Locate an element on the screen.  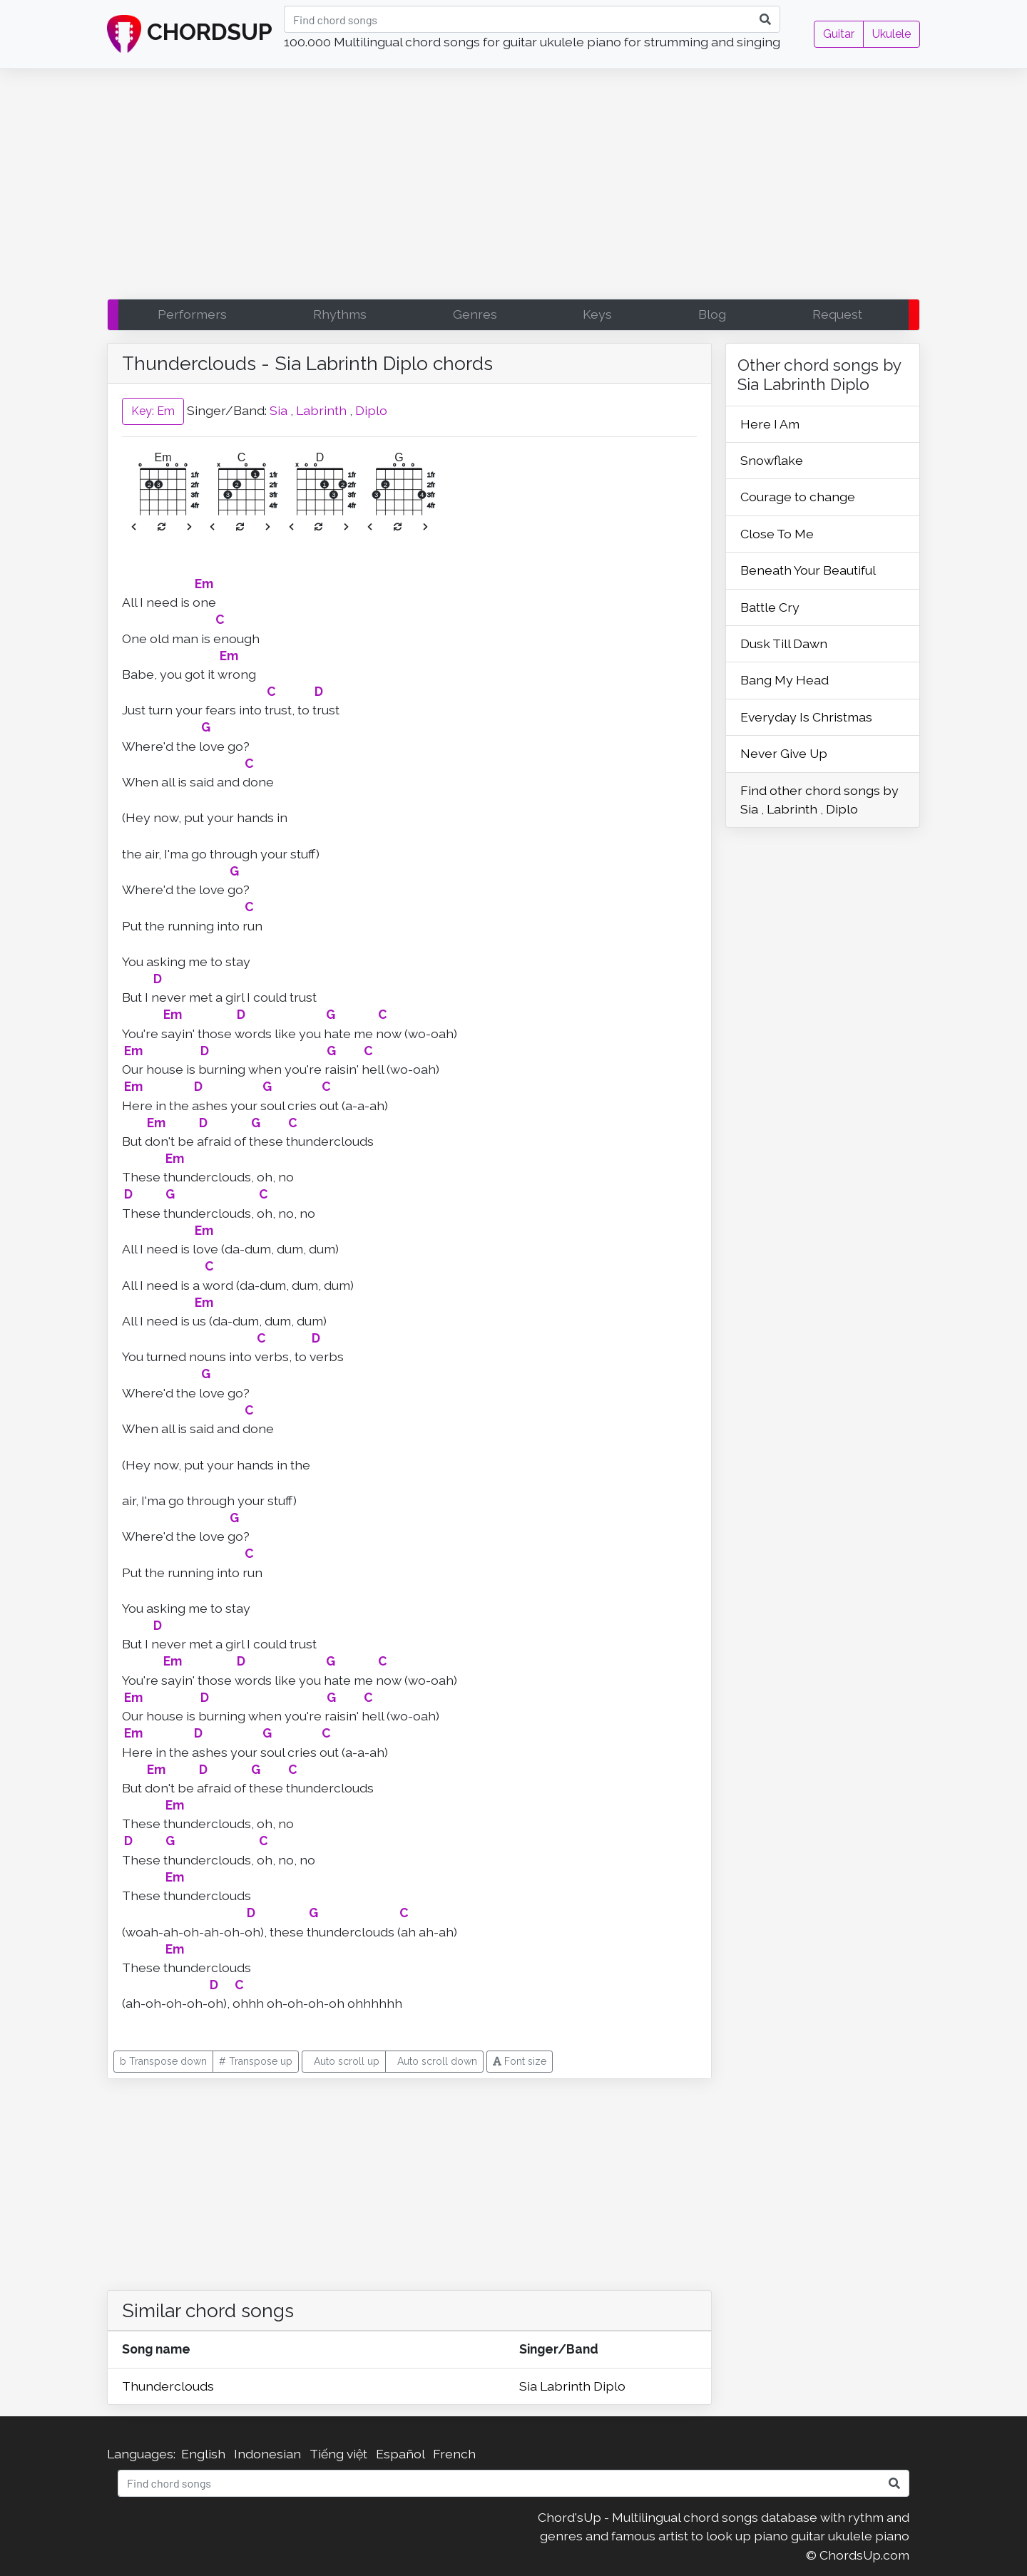
Key: Em is located at coordinates (153, 411).